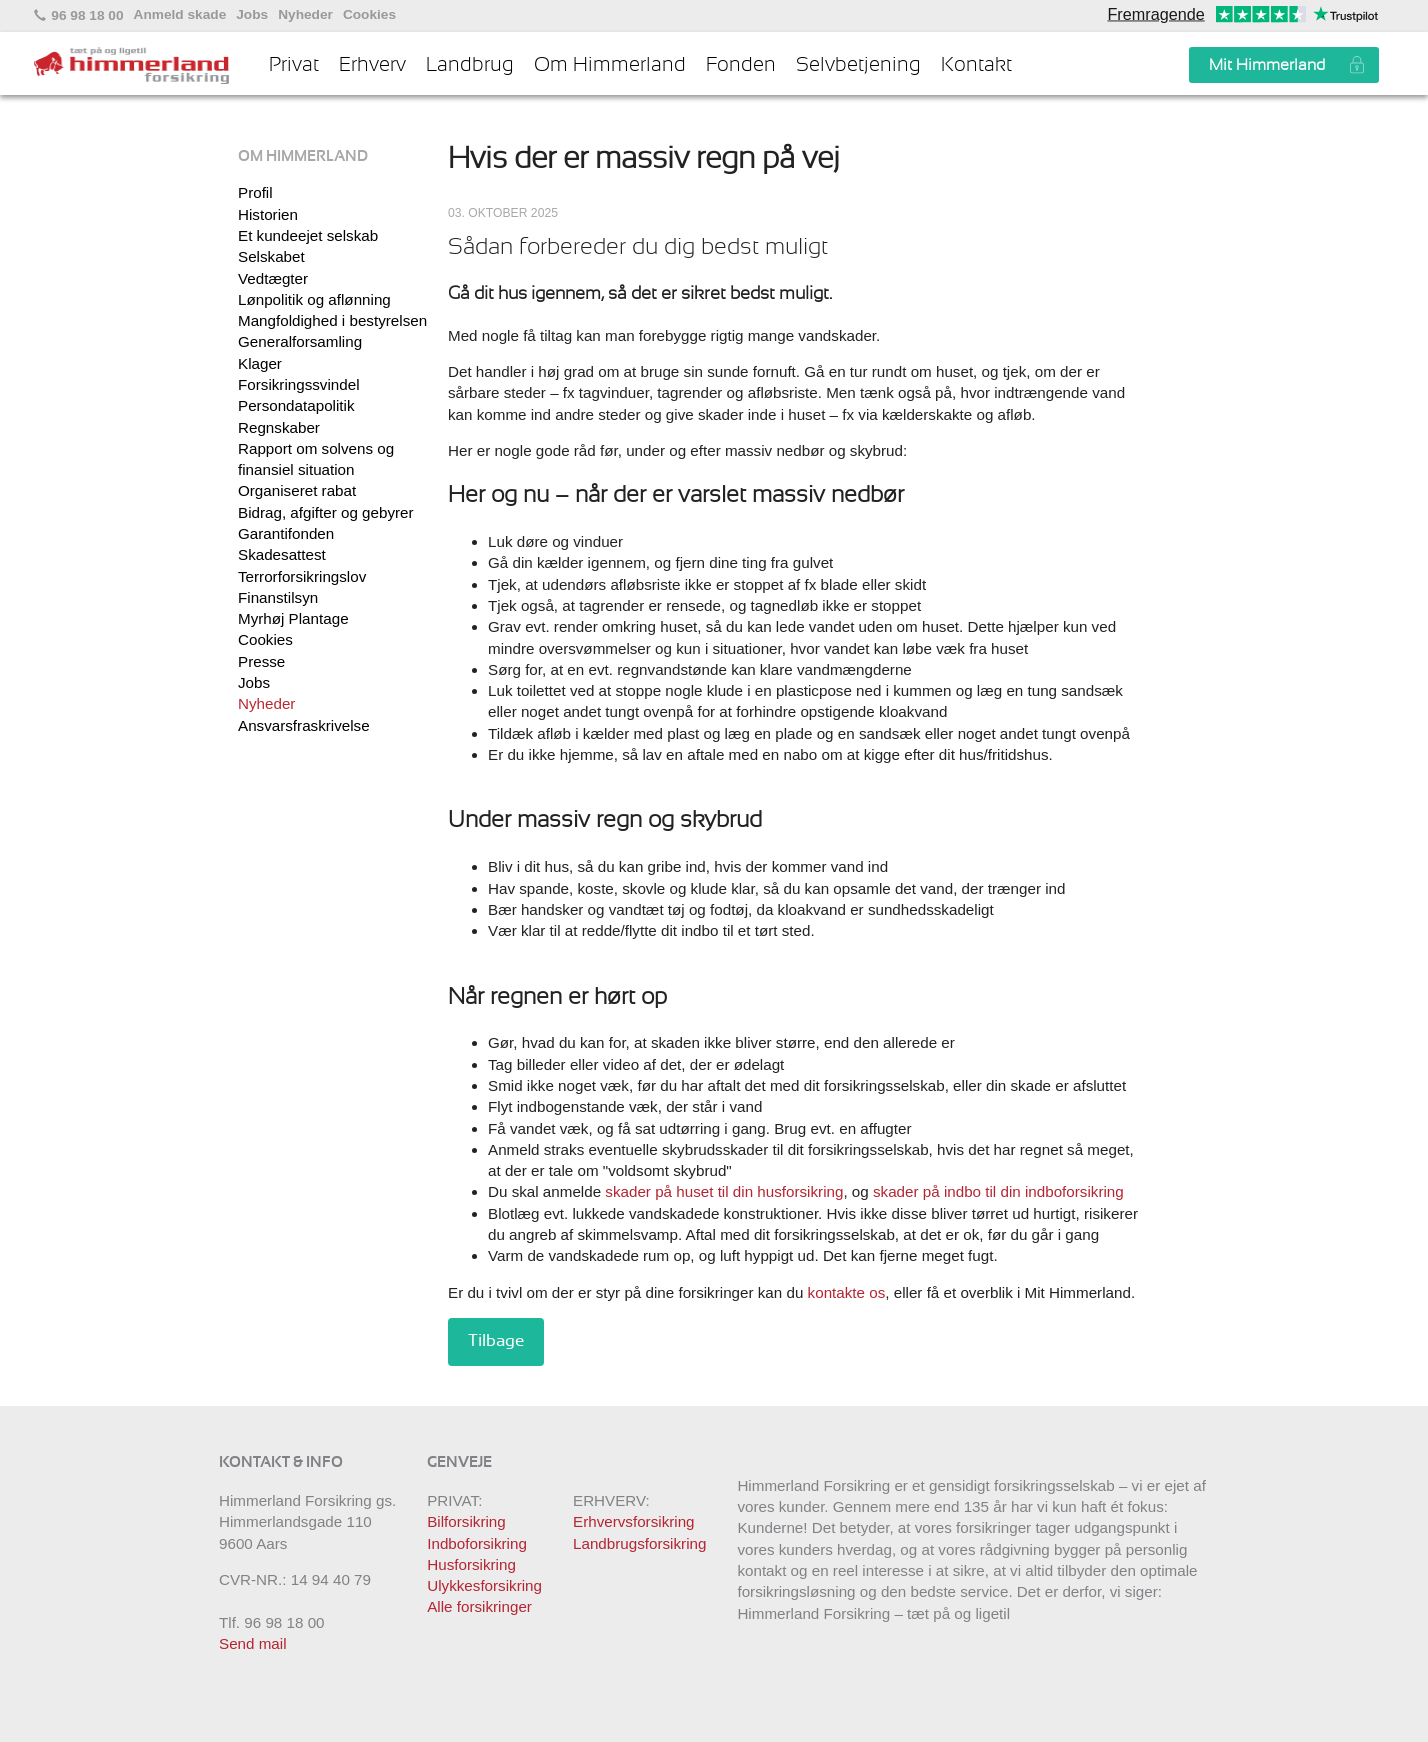  I want to click on Indboforsikring, so click(477, 1543).